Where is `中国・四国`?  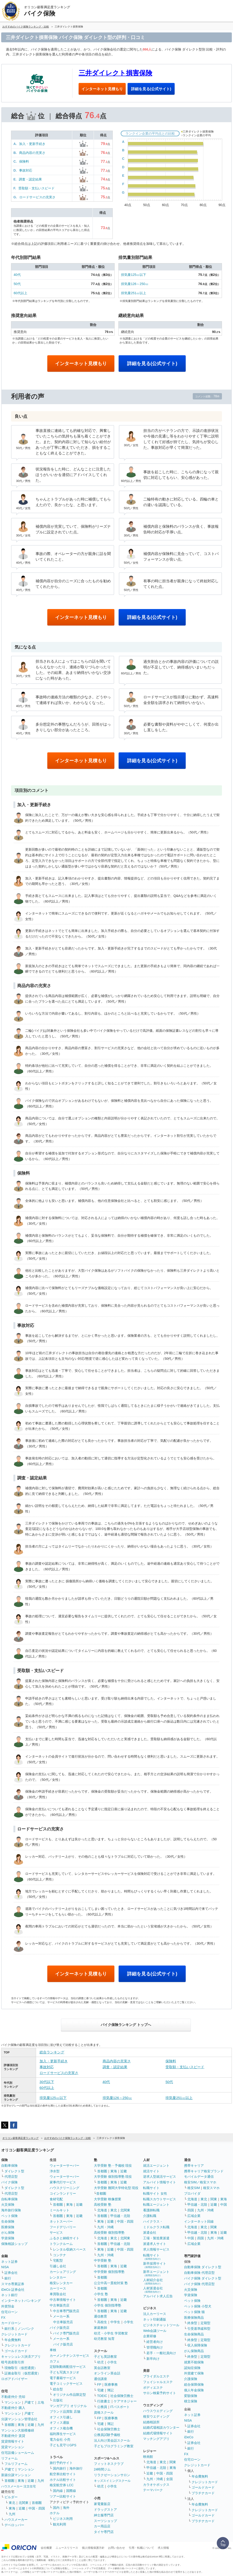 中国・四国 is located at coordinates (36, 2508).